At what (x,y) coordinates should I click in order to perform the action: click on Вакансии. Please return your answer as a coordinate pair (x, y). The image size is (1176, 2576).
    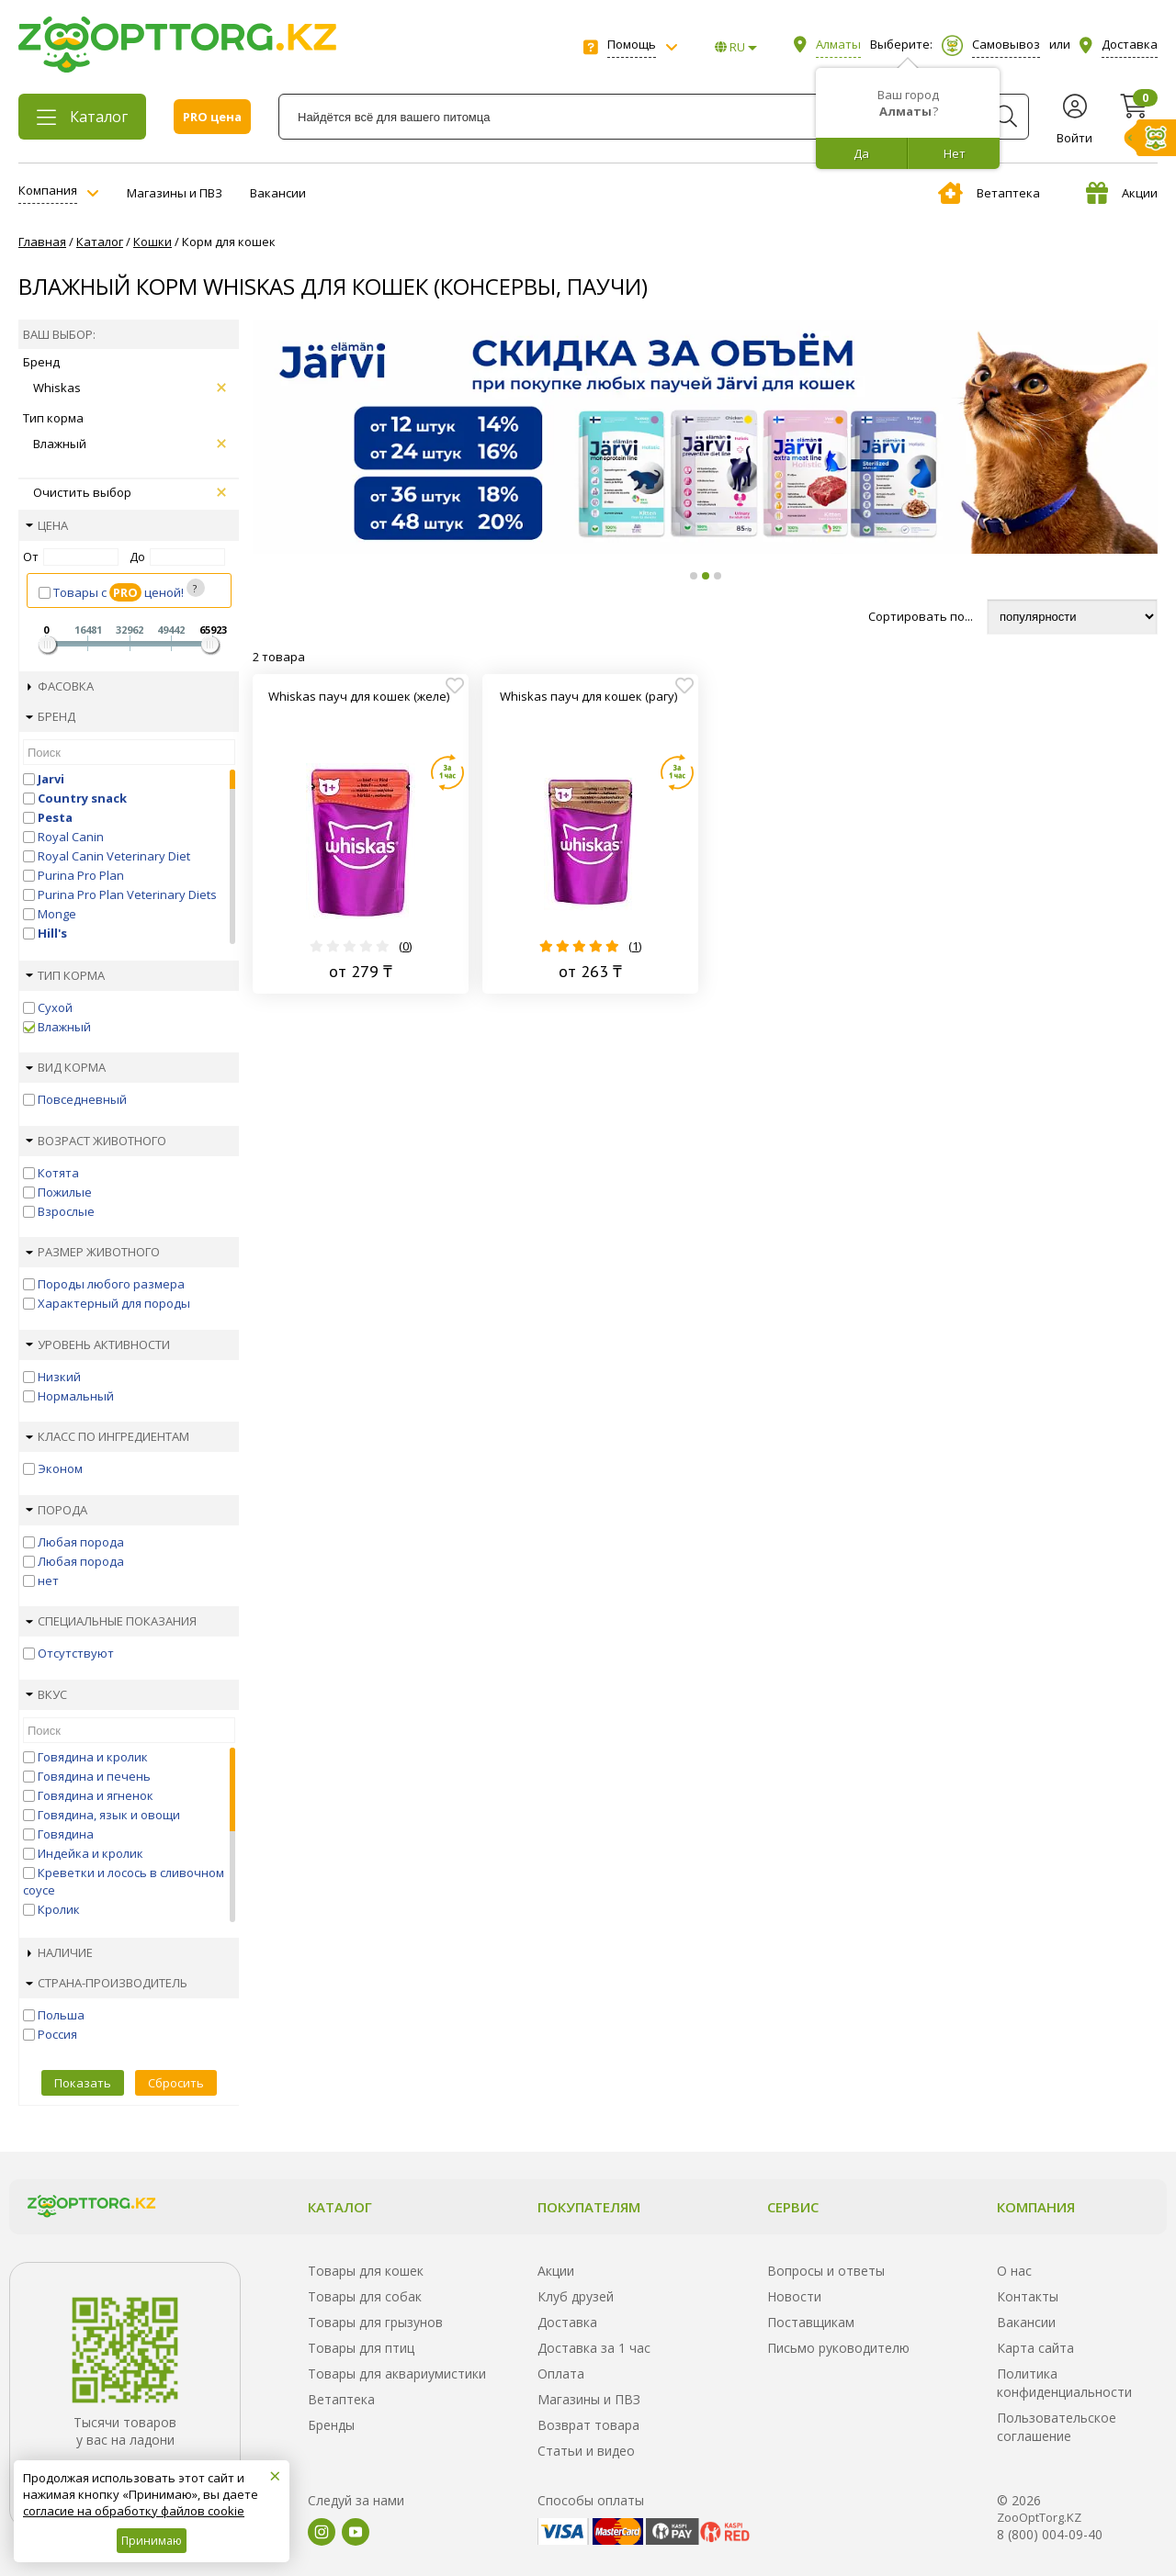
    Looking at the image, I should click on (278, 193).